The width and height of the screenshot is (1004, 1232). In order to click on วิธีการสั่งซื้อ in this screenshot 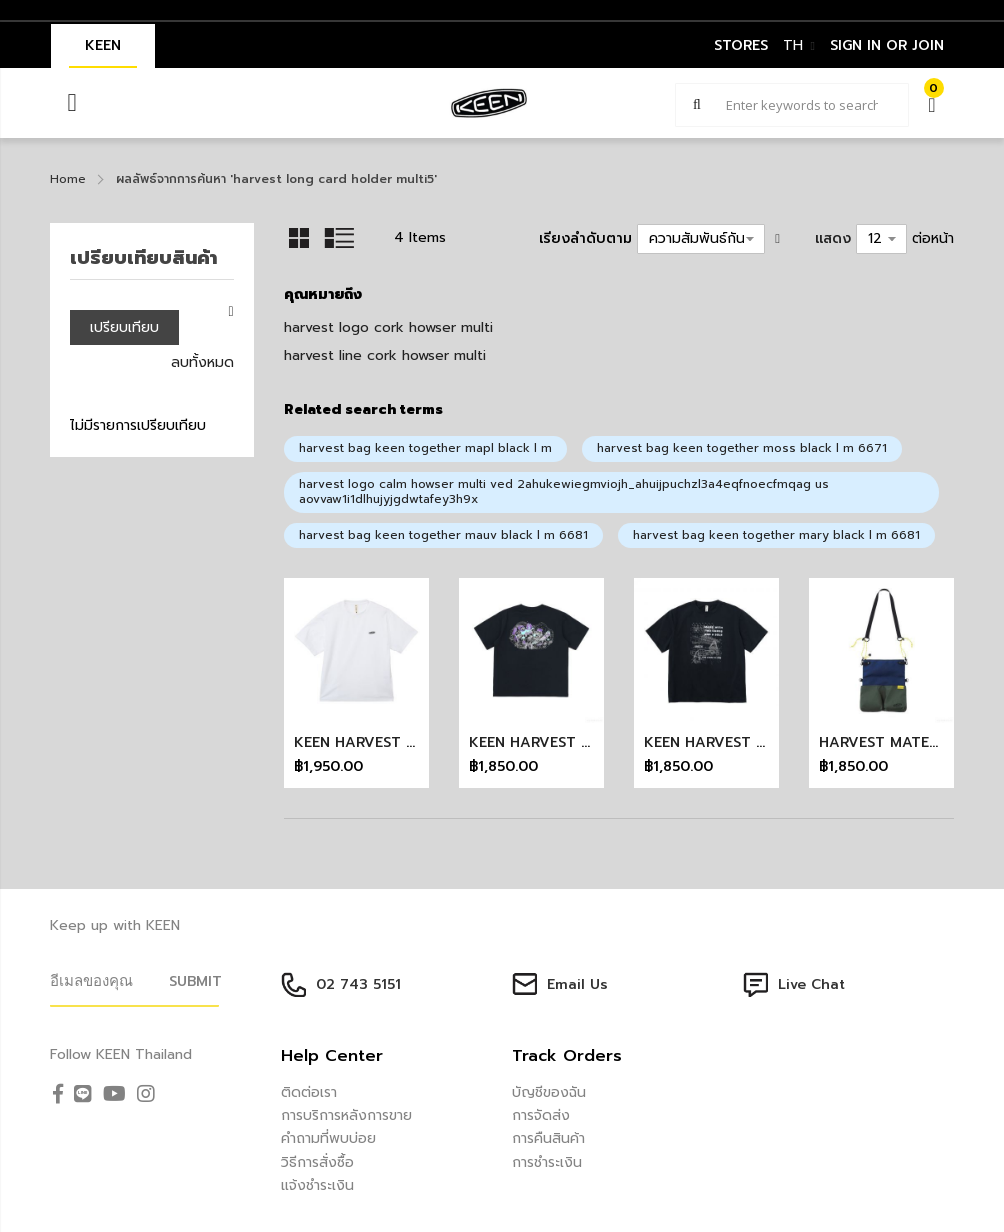, I will do `click(317, 1162)`.